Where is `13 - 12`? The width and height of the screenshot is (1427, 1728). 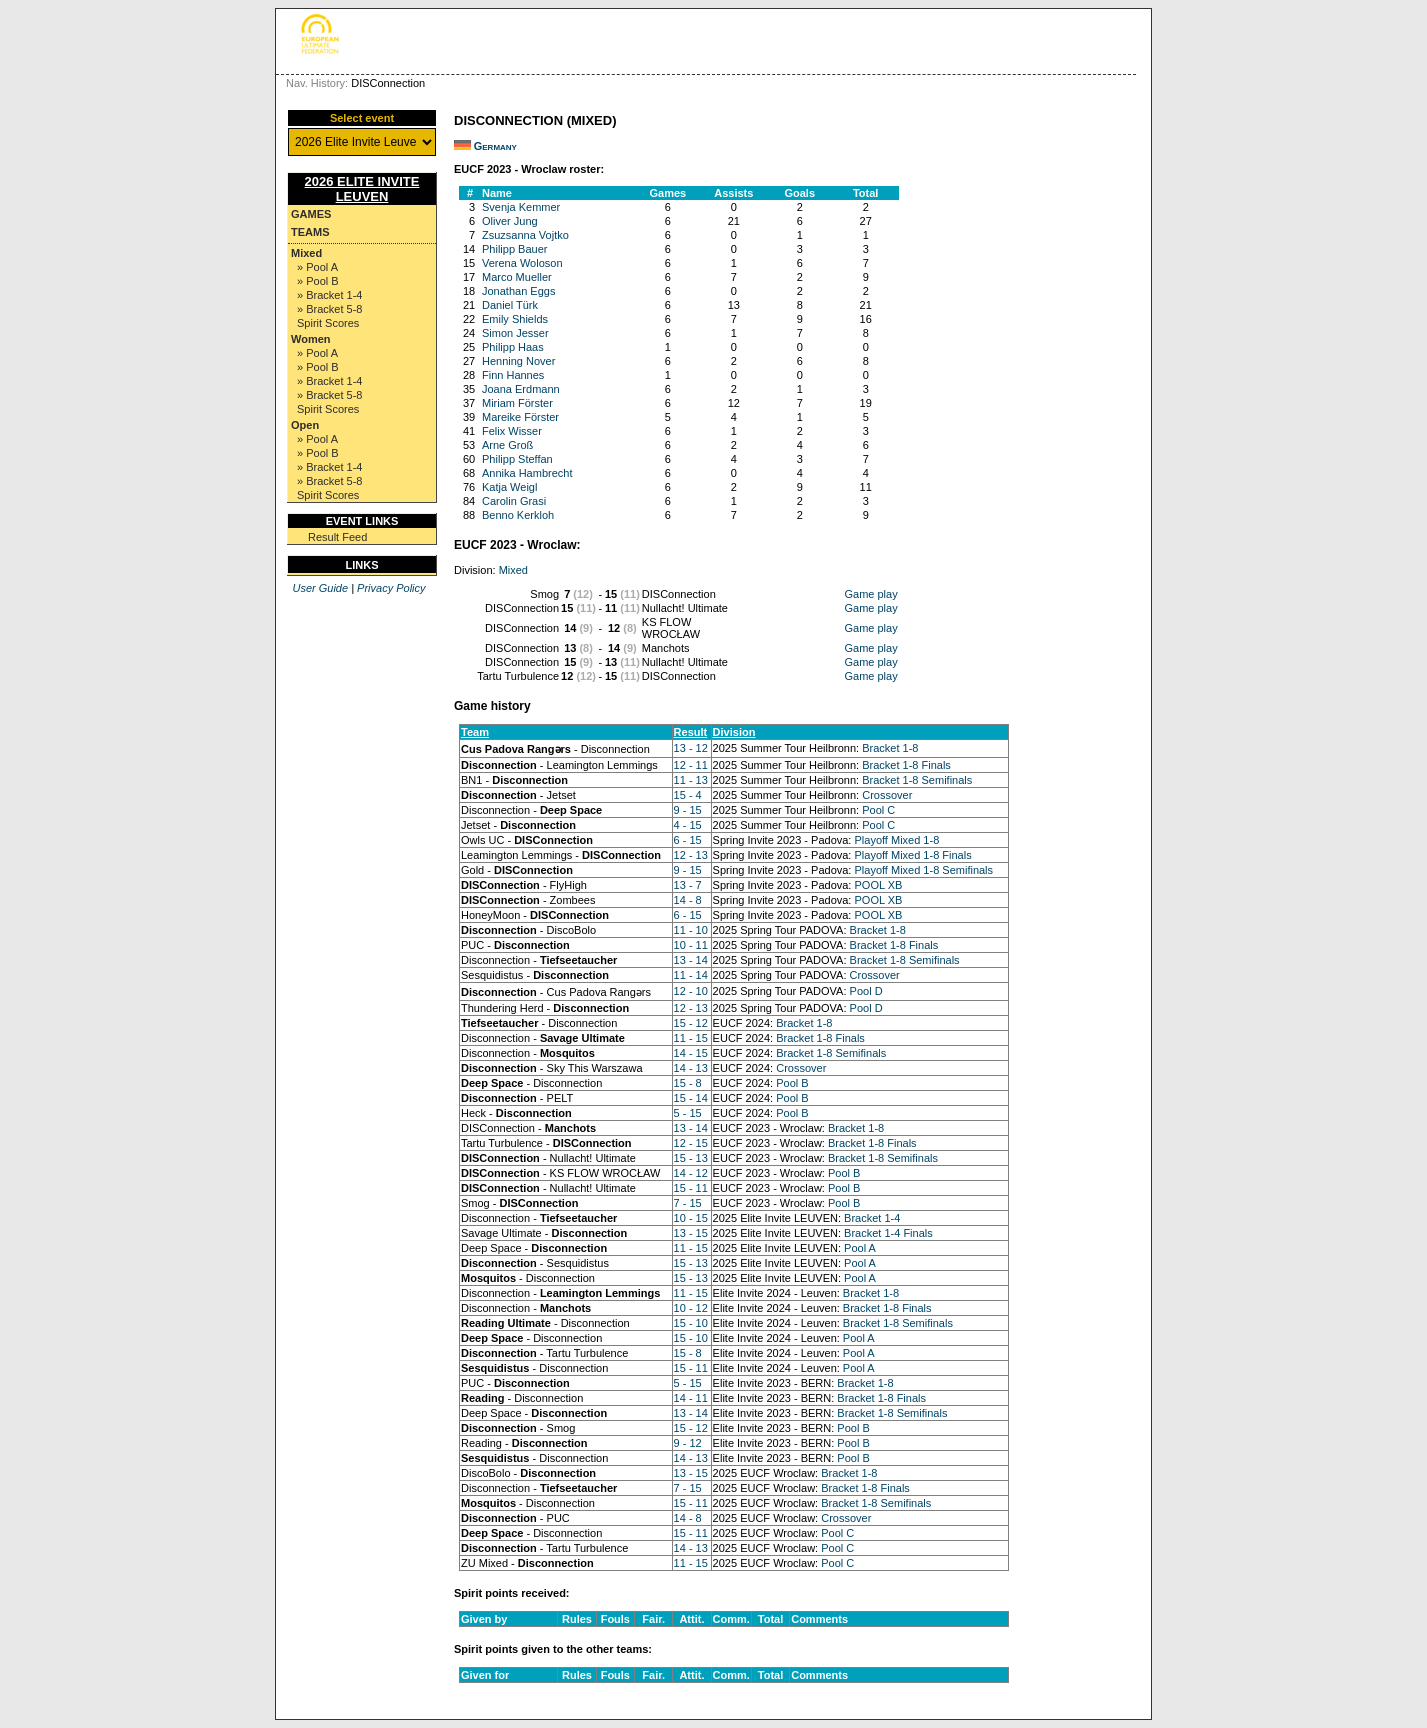 13 - 12 is located at coordinates (691, 748).